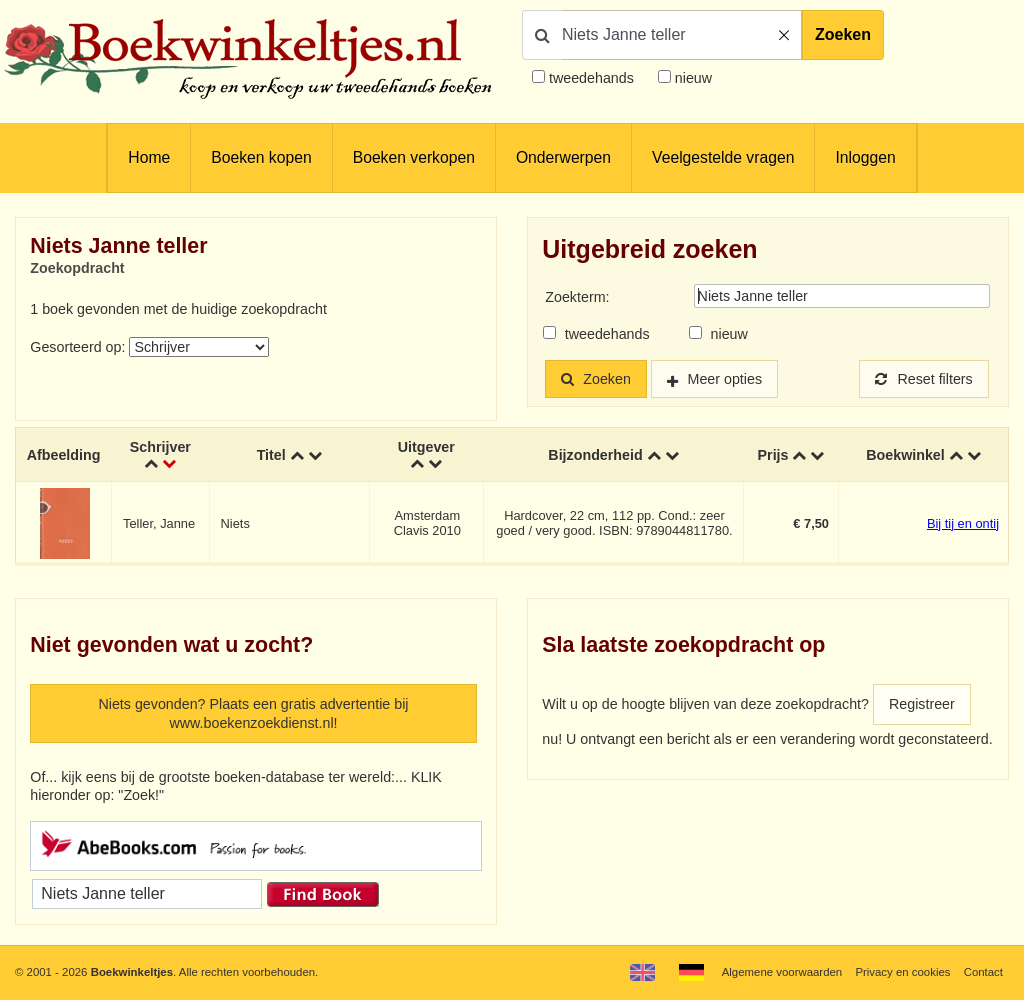 The image size is (1024, 1000). I want to click on tweedehands, so click(591, 78).